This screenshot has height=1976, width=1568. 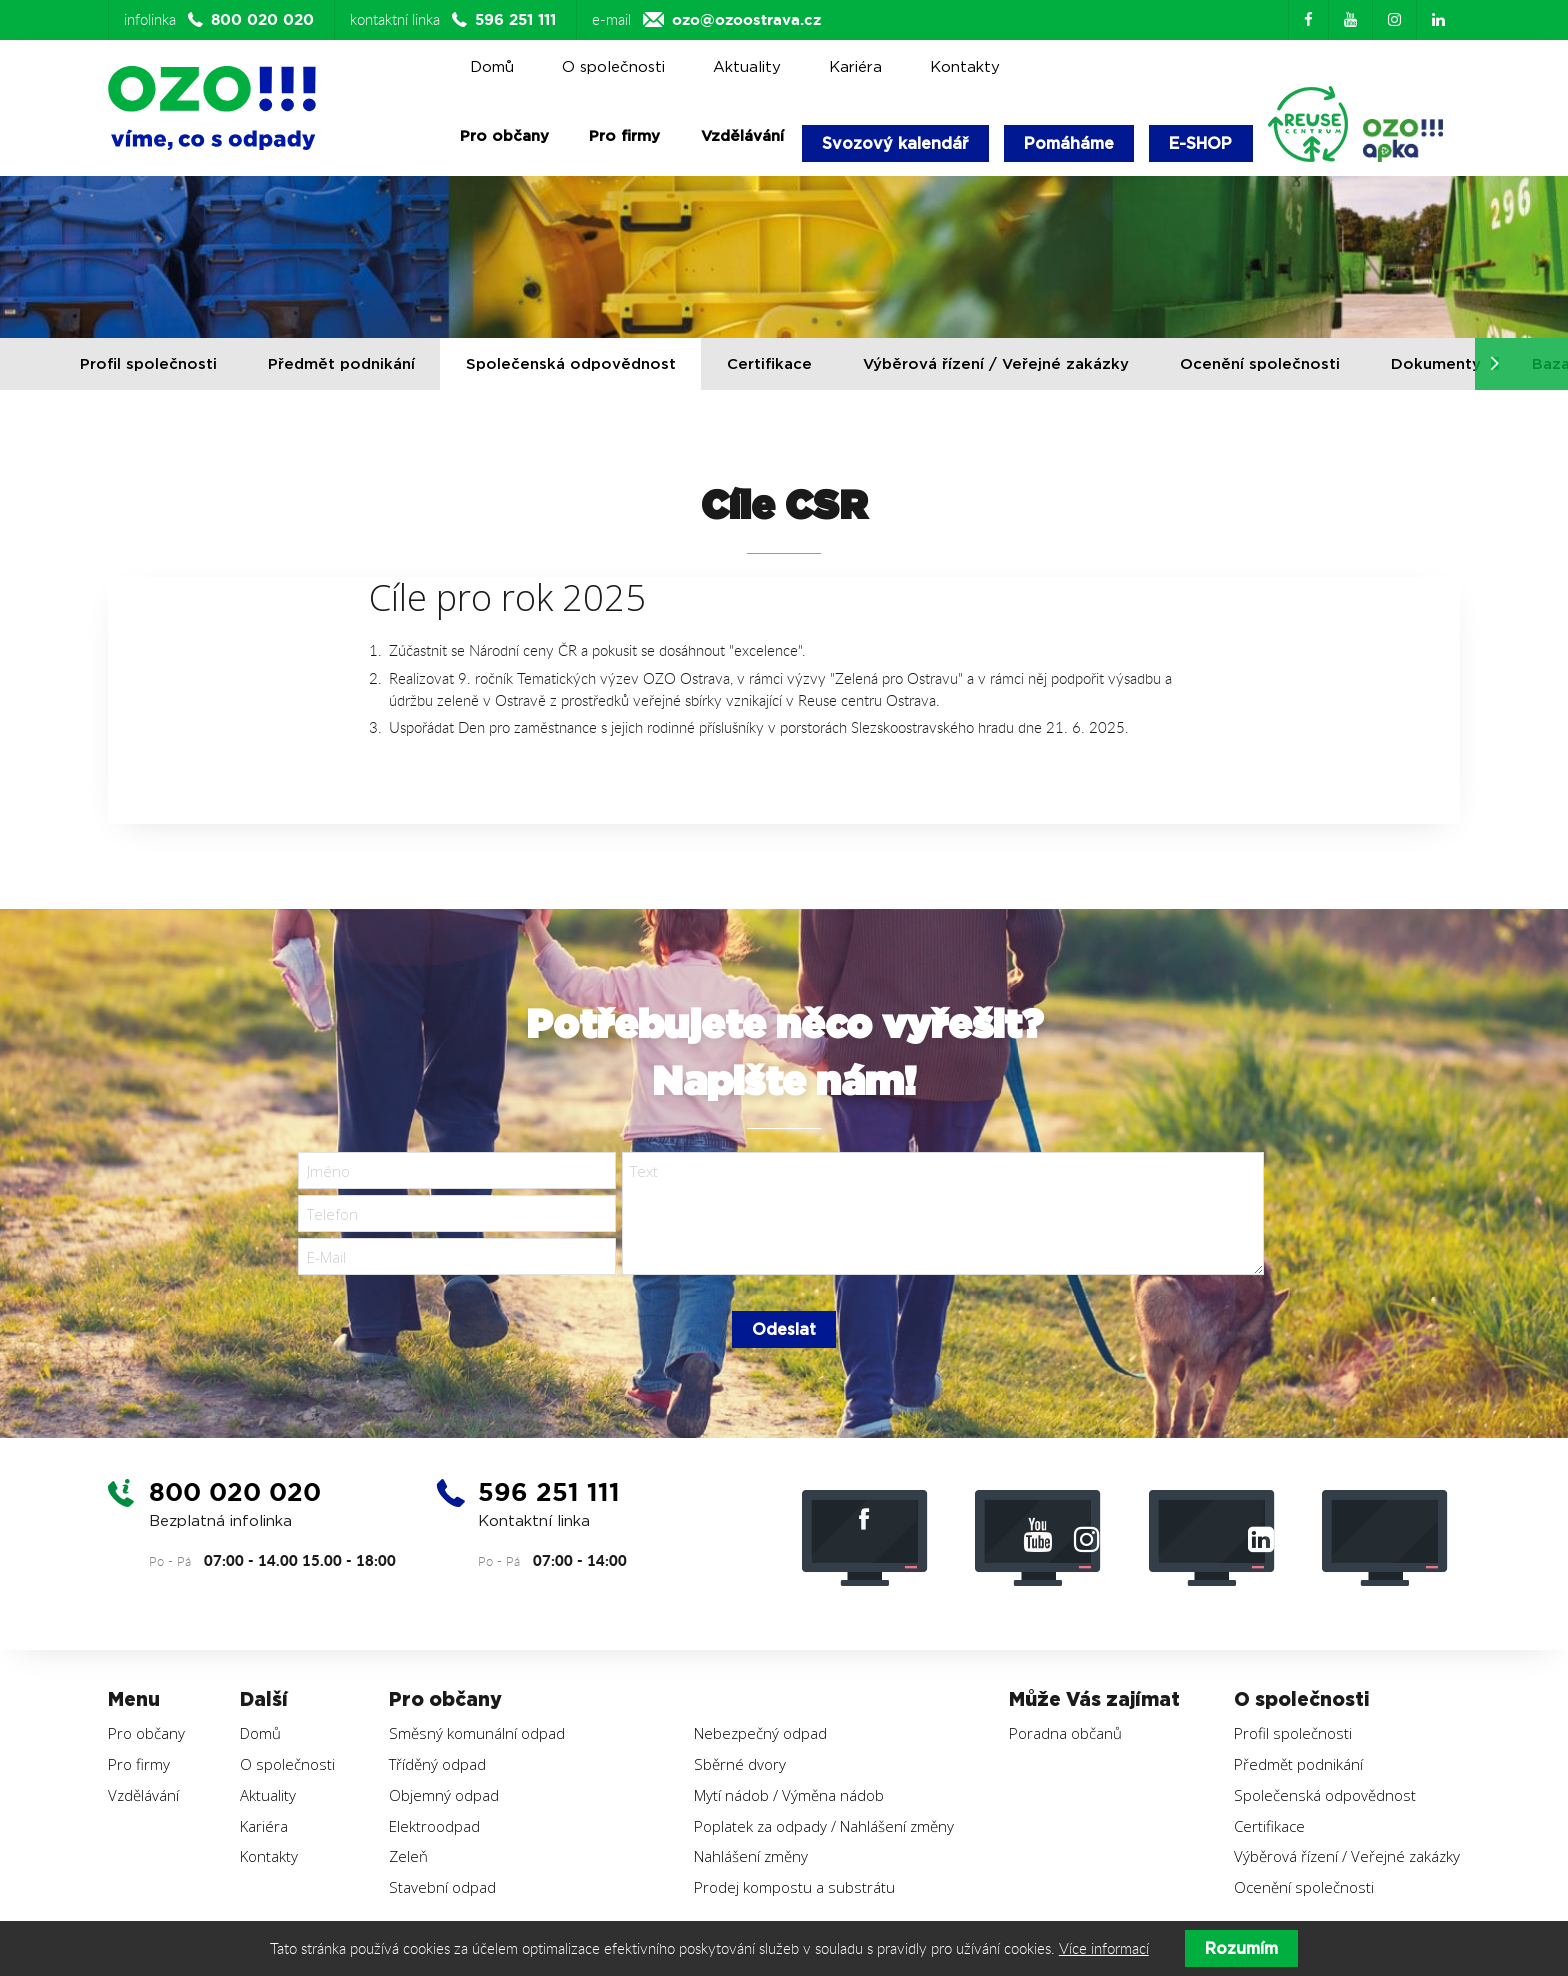 What do you see at coordinates (784, 1329) in the screenshot?
I see `Odeslat` at bounding box center [784, 1329].